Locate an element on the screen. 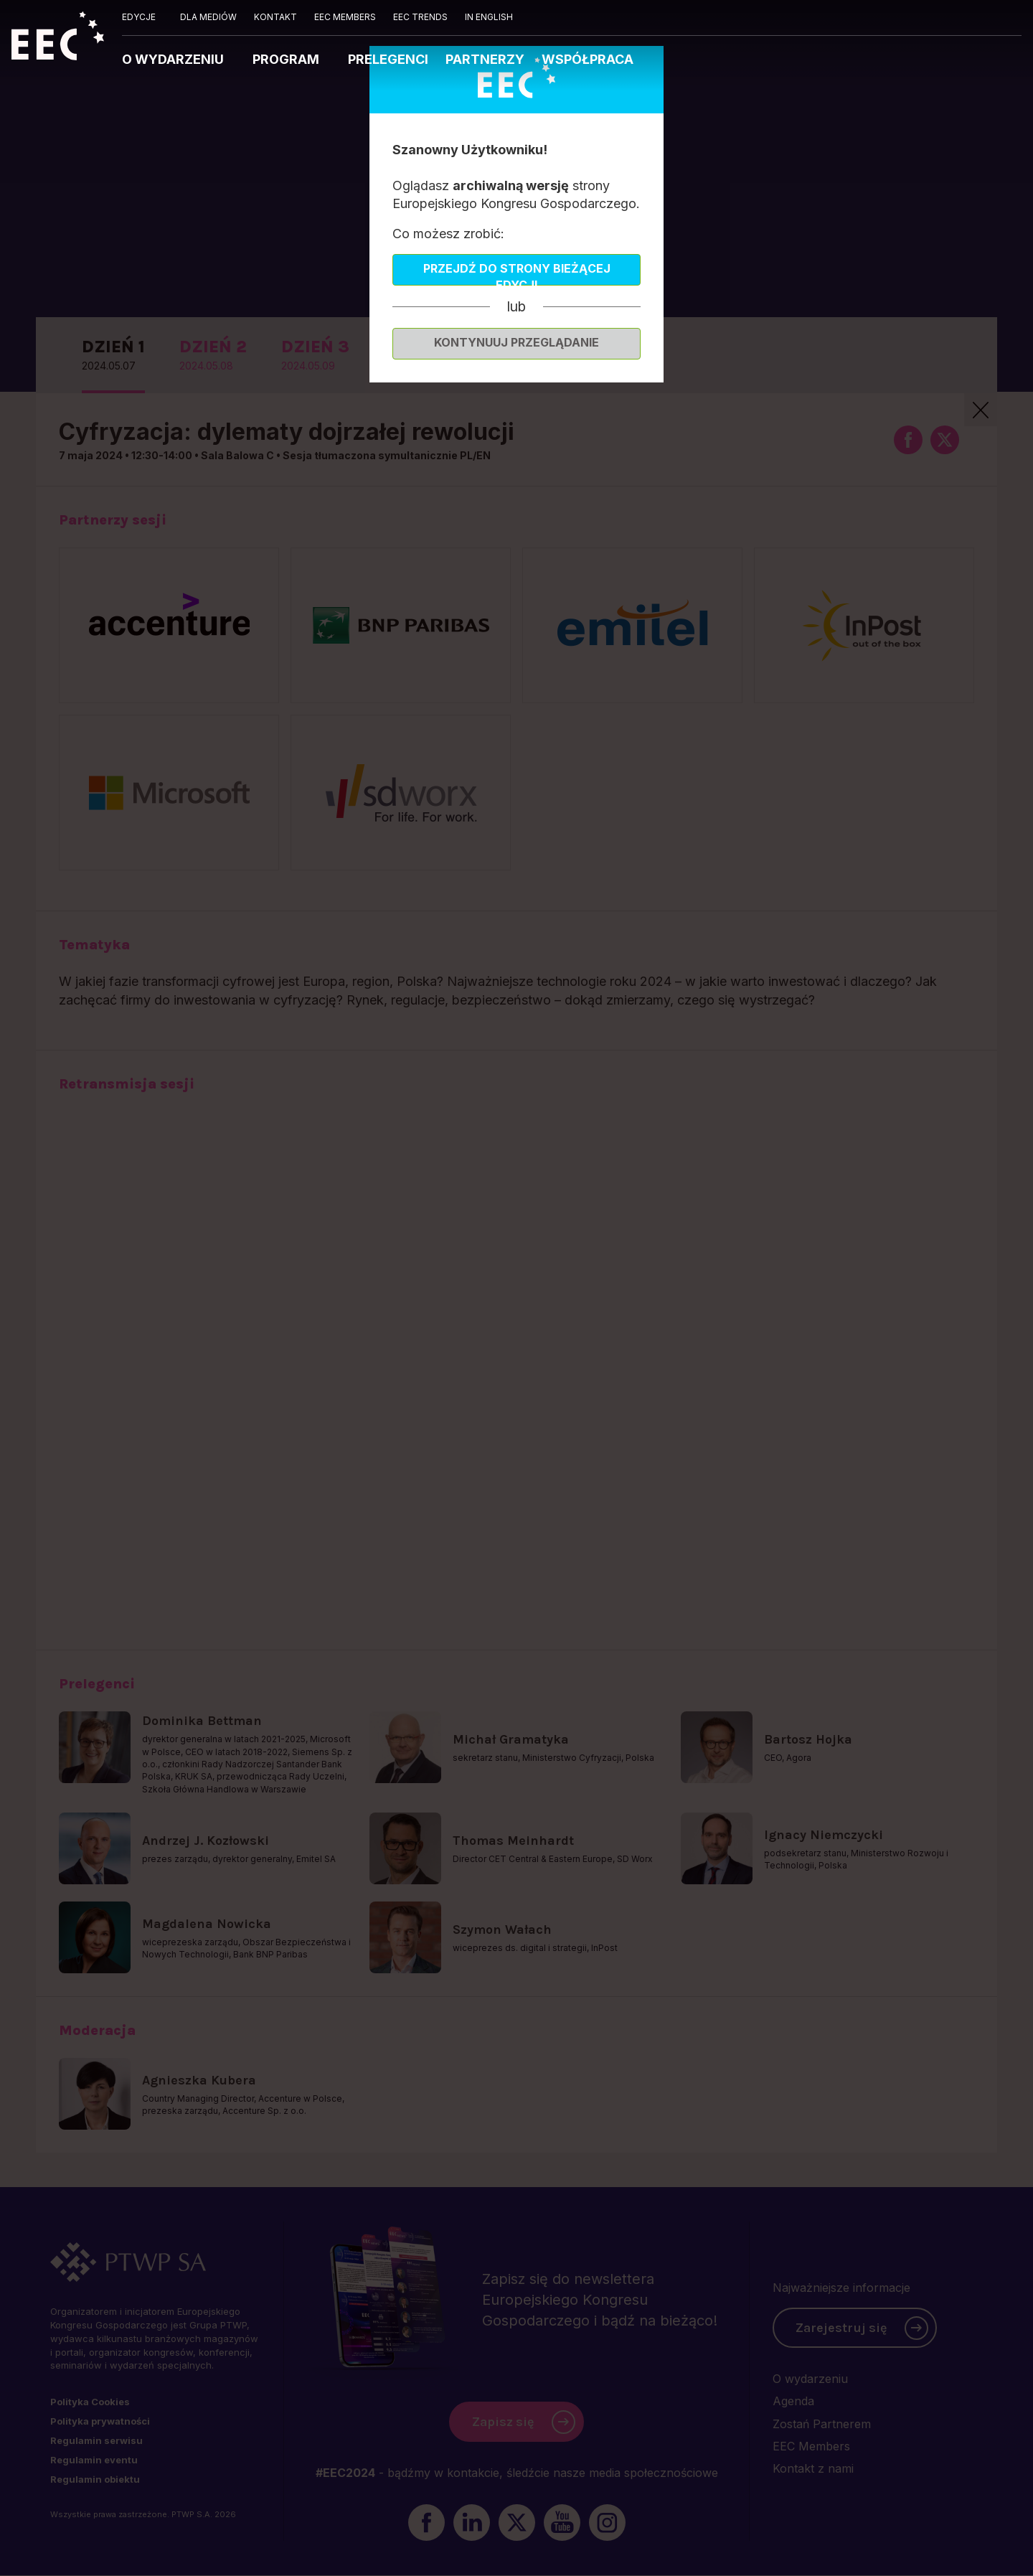  DLA MEDIÓW is located at coordinates (208, 16).